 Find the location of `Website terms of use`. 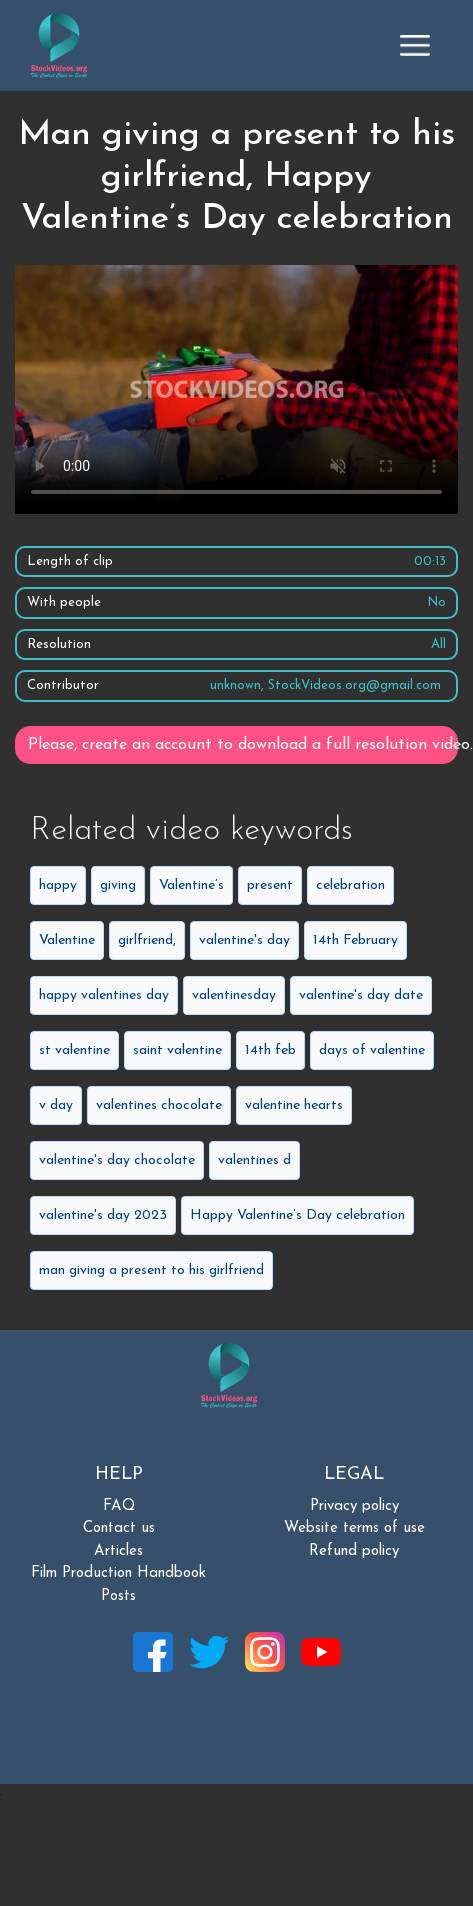

Website terms of use is located at coordinates (354, 1528).